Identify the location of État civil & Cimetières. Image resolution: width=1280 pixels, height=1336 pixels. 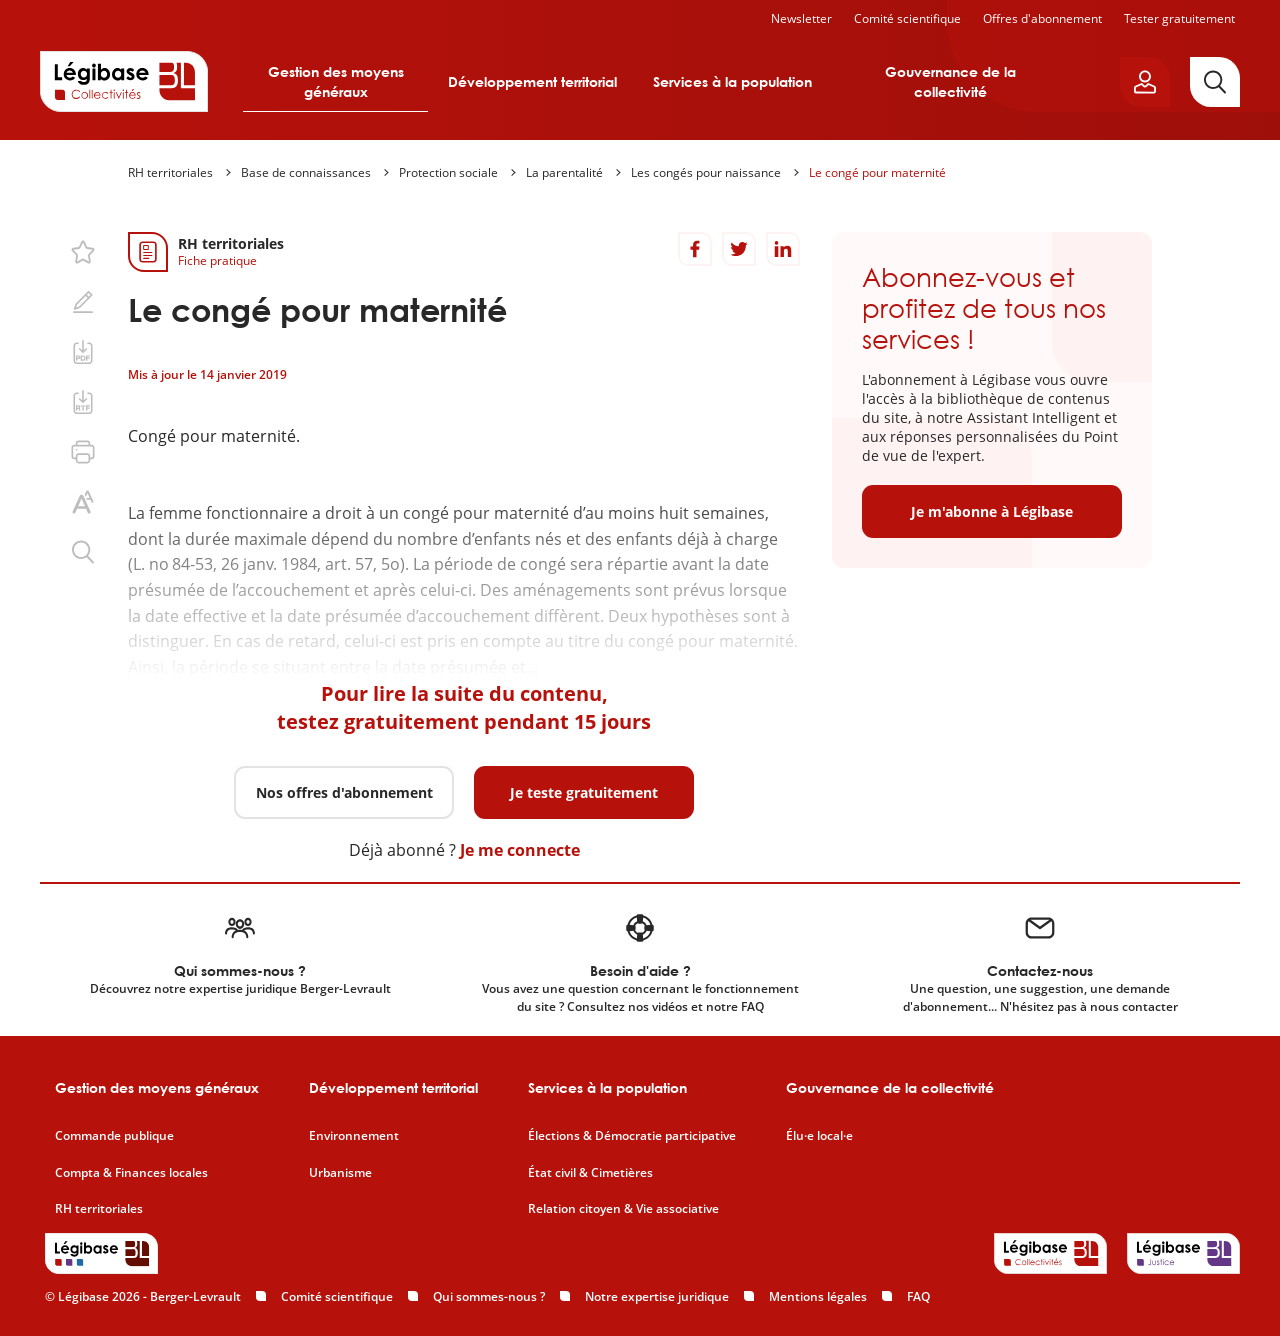
(590, 1173).